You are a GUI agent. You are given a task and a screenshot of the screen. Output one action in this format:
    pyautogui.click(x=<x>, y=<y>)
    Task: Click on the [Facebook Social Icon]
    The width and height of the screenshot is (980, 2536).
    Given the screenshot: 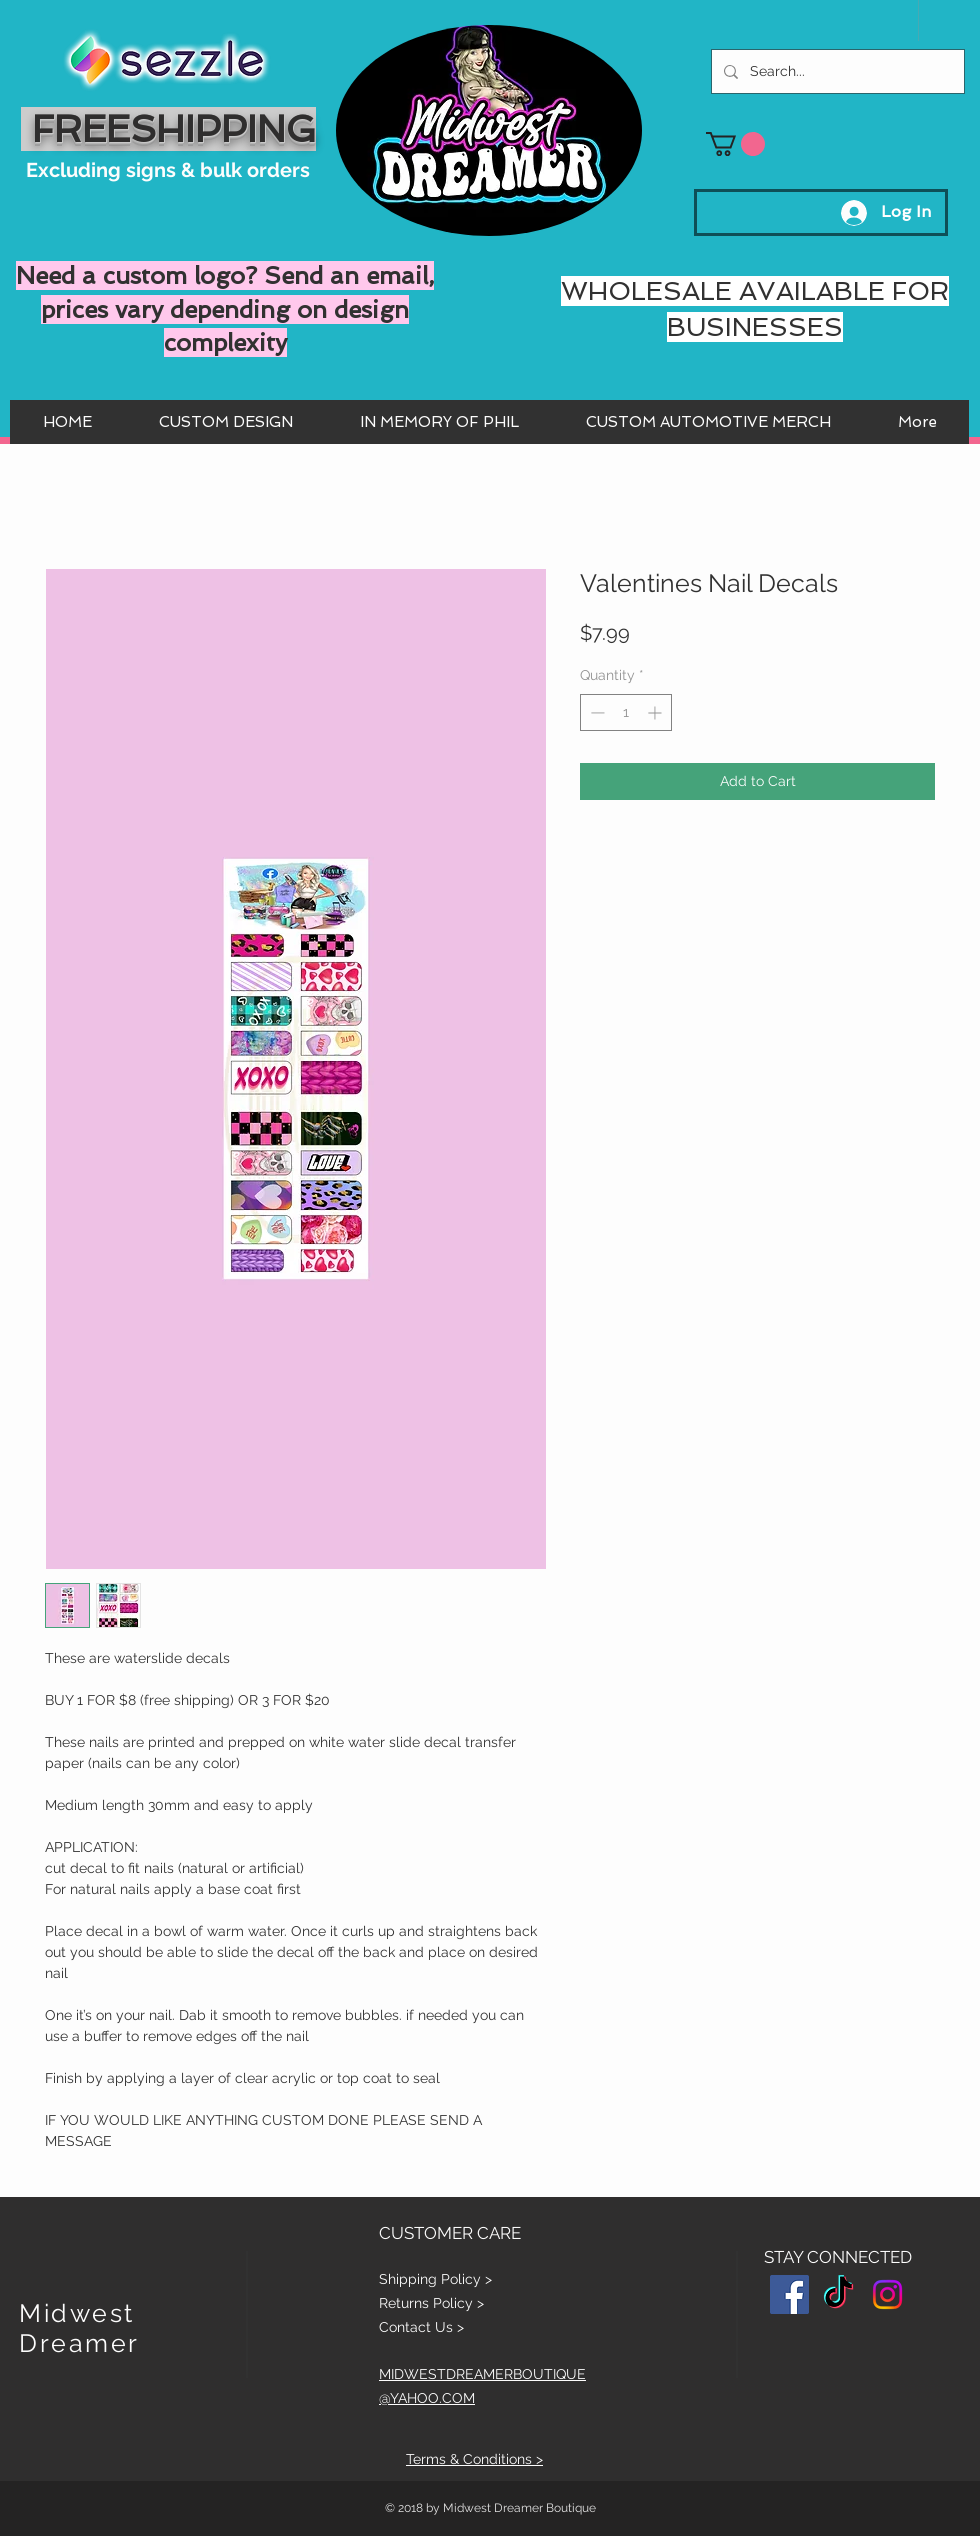 What is the action you would take?
    pyautogui.click(x=789, y=2294)
    